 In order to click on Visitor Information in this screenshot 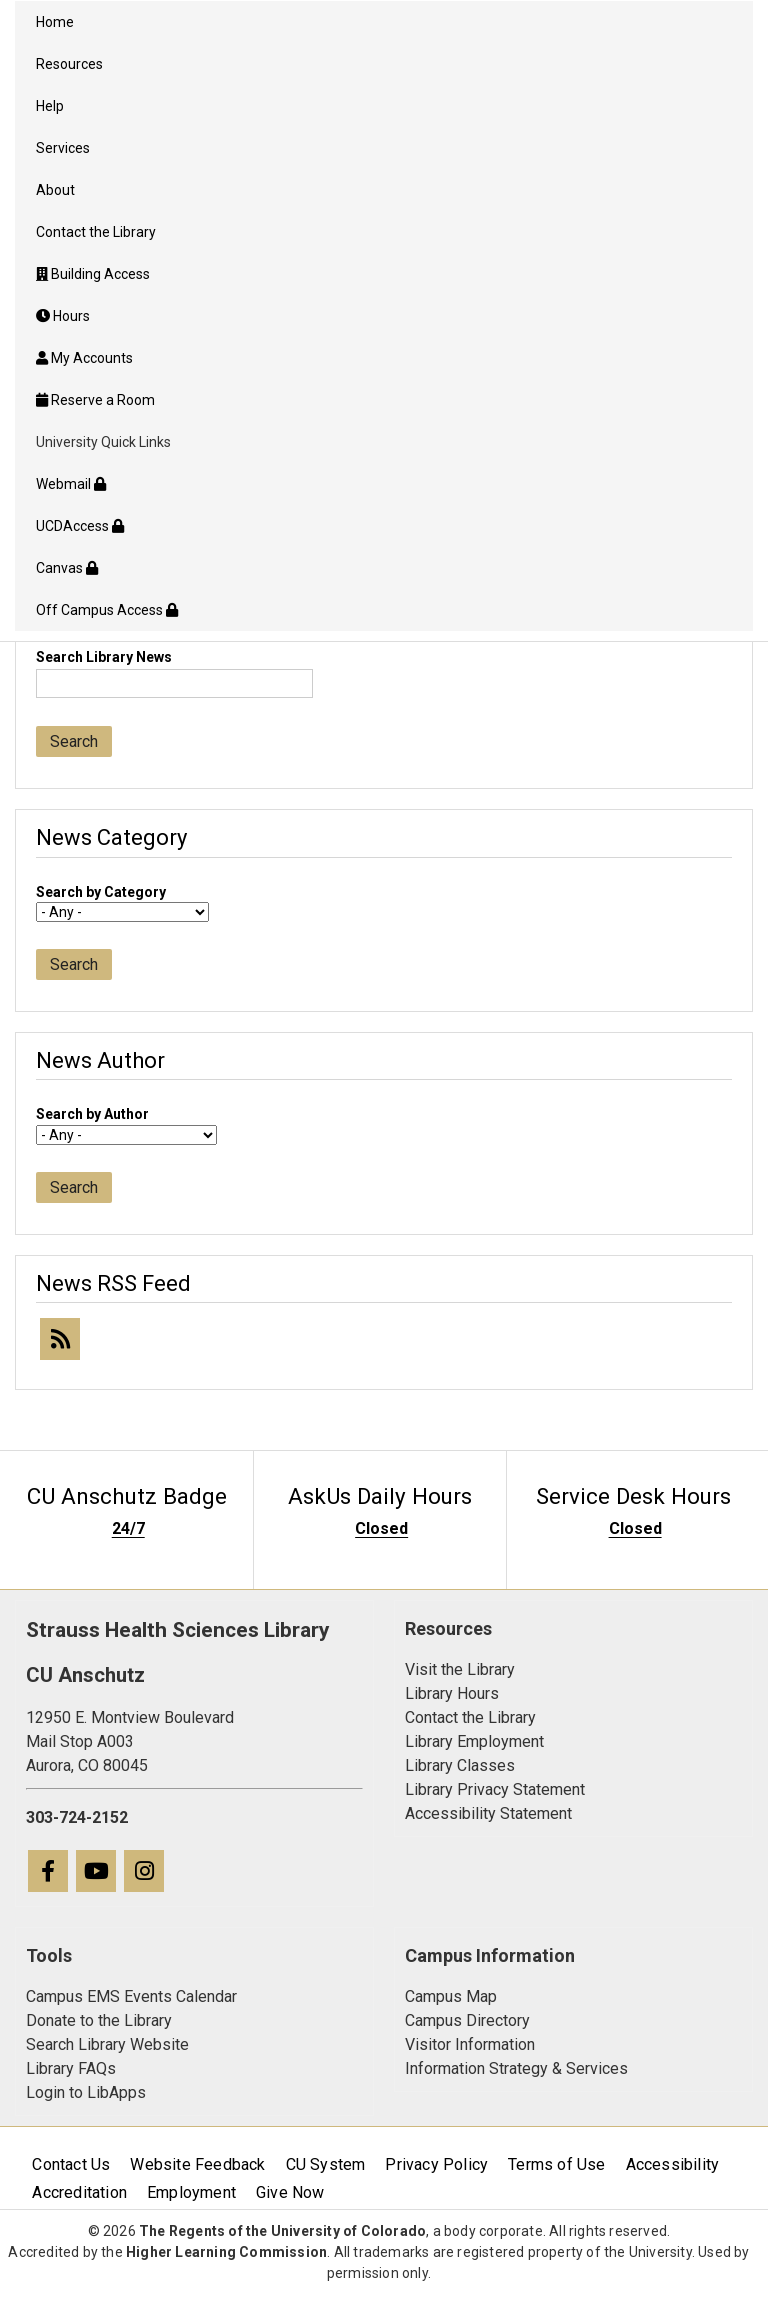, I will do `click(470, 2044)`.